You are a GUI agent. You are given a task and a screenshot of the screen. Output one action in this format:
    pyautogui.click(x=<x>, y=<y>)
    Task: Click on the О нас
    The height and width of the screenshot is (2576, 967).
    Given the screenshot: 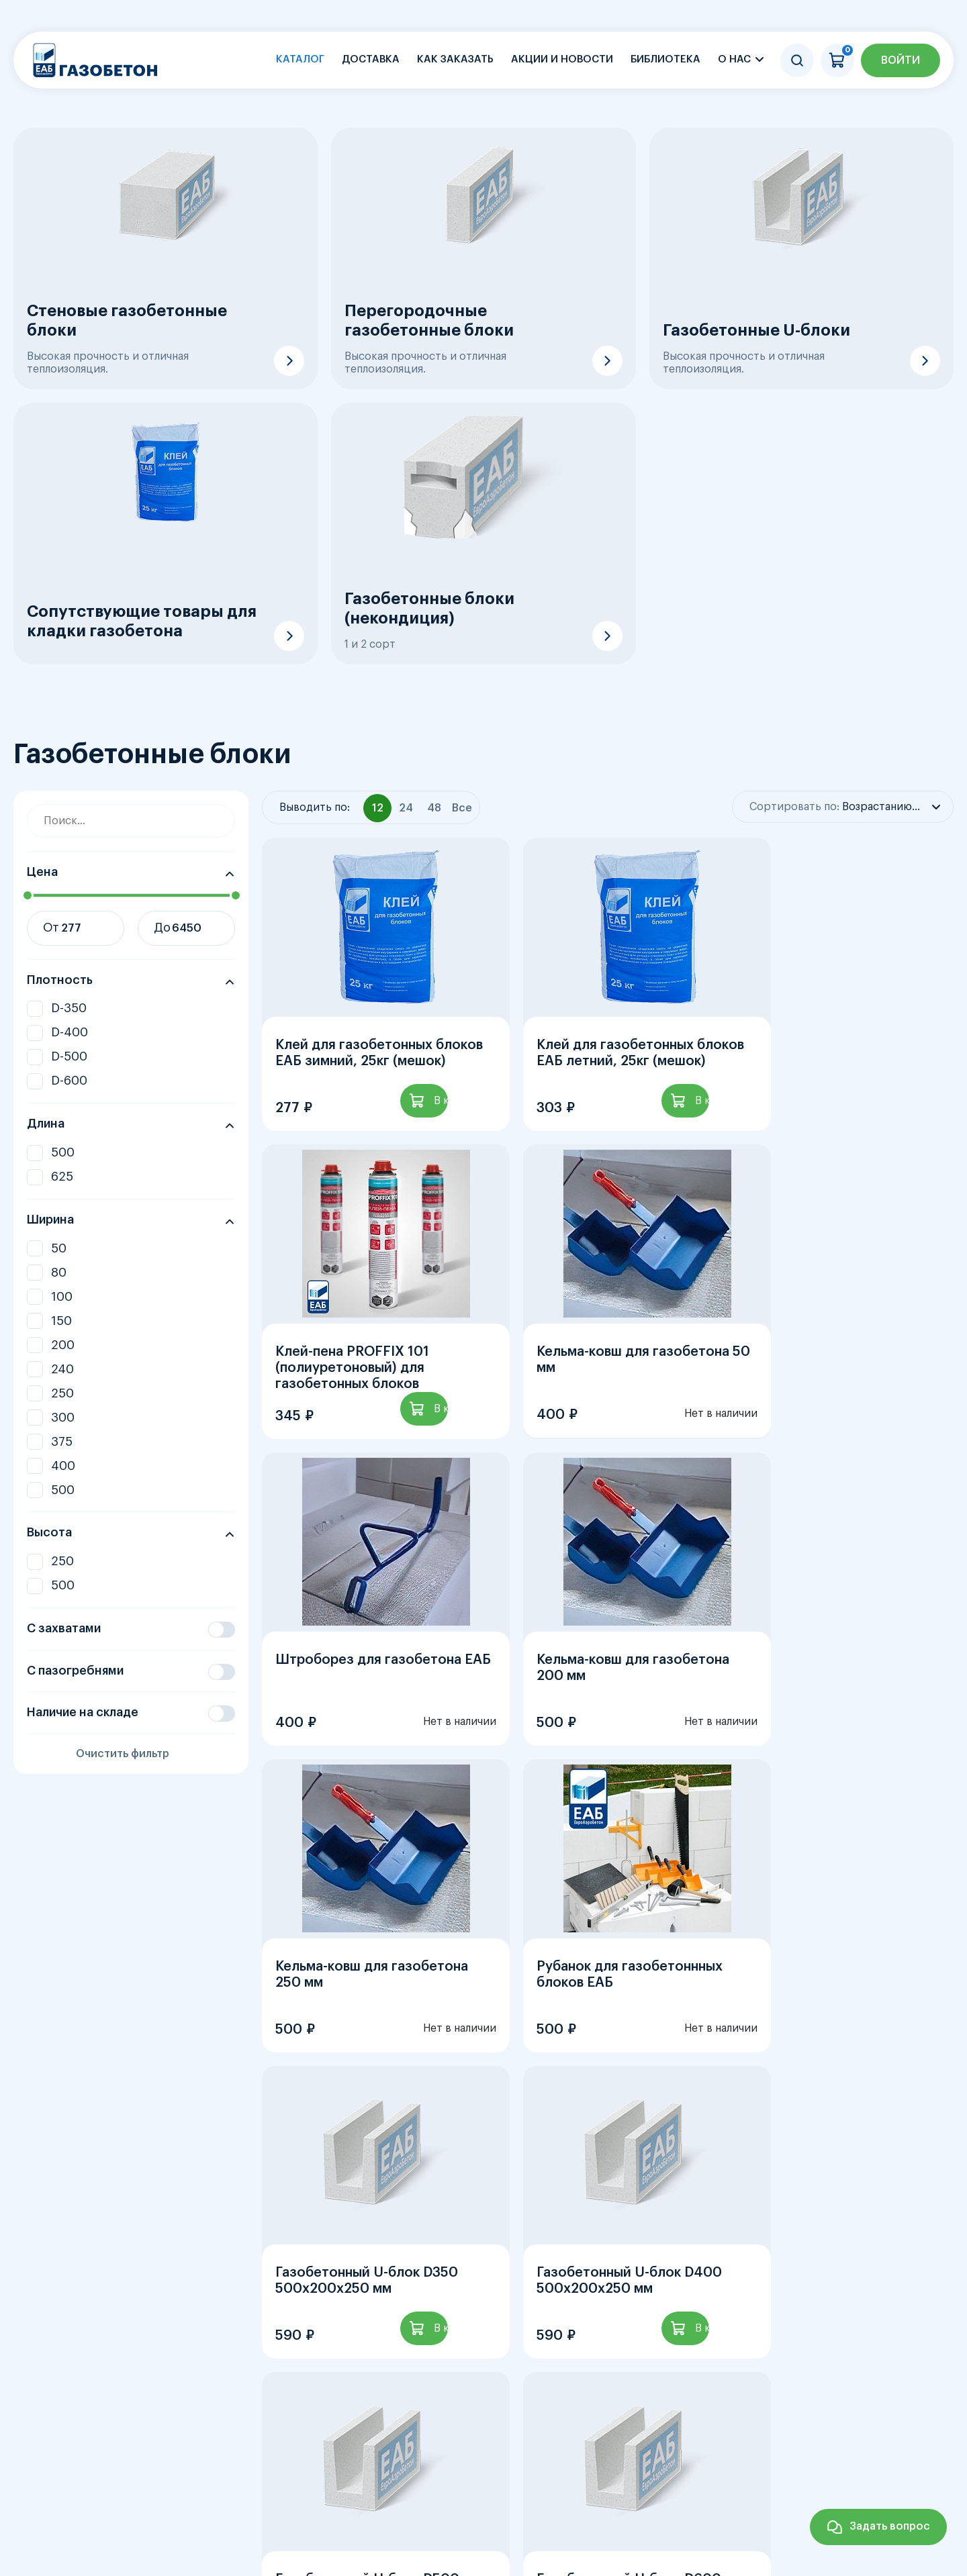 What is the action you would take?
    pyautogui.click(x=734, y=59)
    